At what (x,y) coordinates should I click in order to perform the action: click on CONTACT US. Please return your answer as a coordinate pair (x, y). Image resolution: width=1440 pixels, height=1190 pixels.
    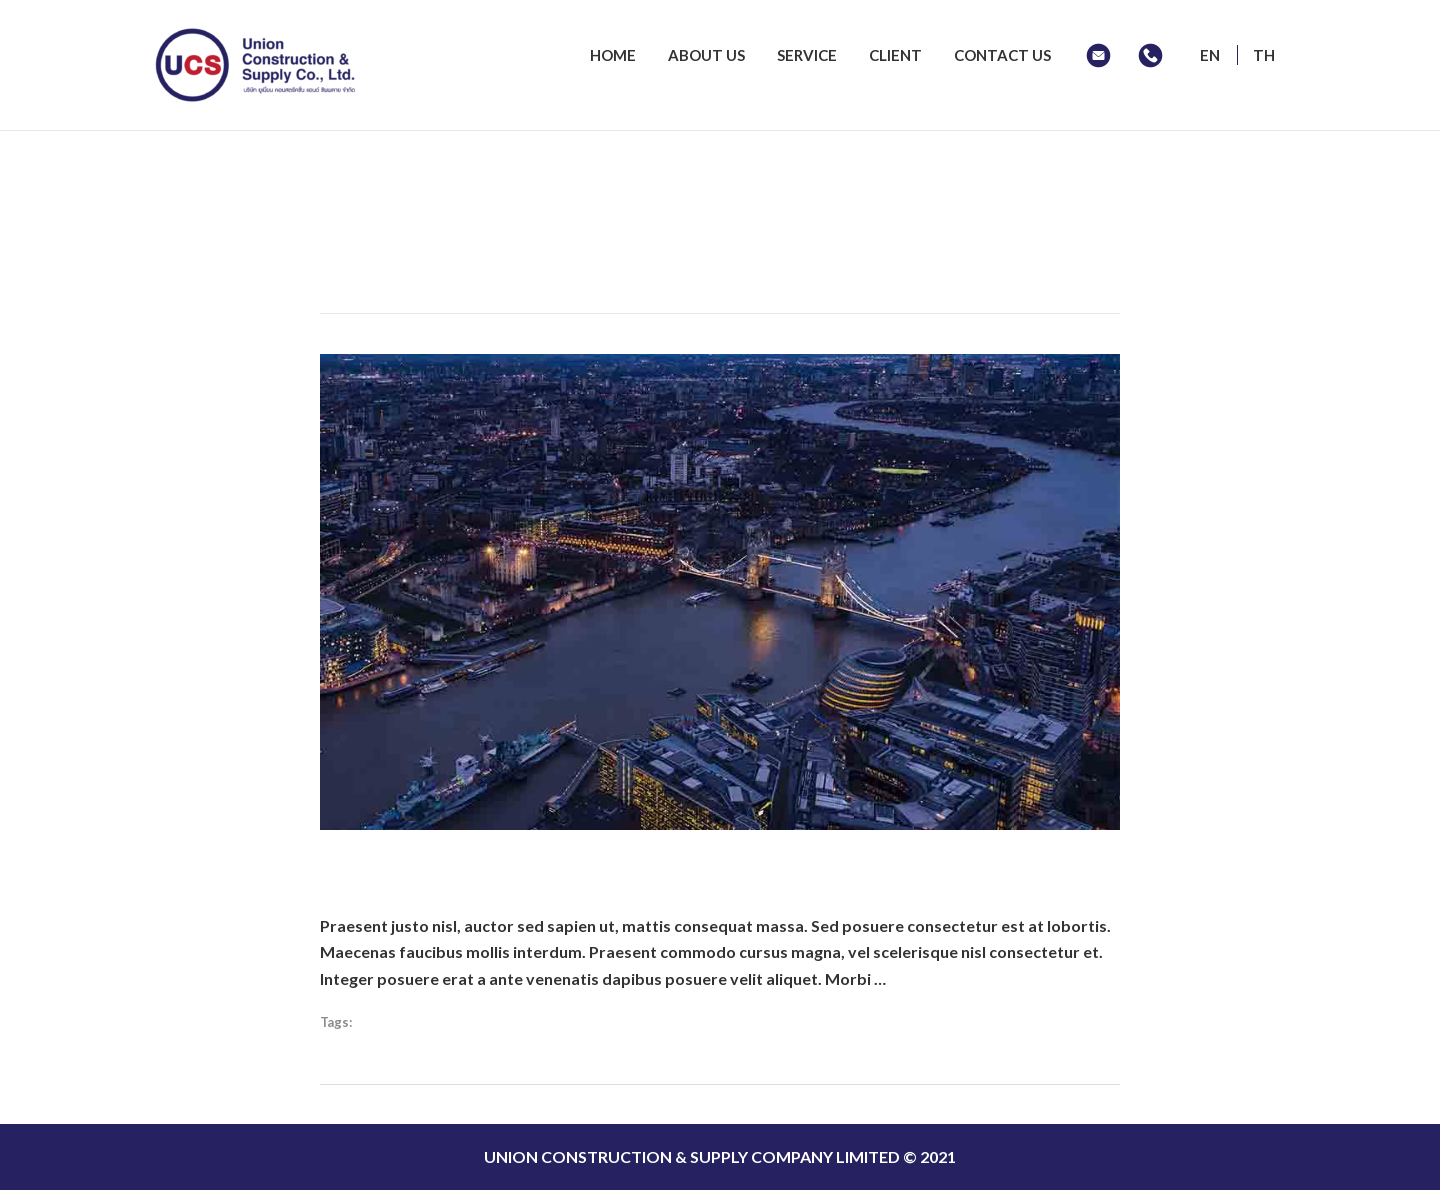
    Looking at the image, I should click on (1002, 55).